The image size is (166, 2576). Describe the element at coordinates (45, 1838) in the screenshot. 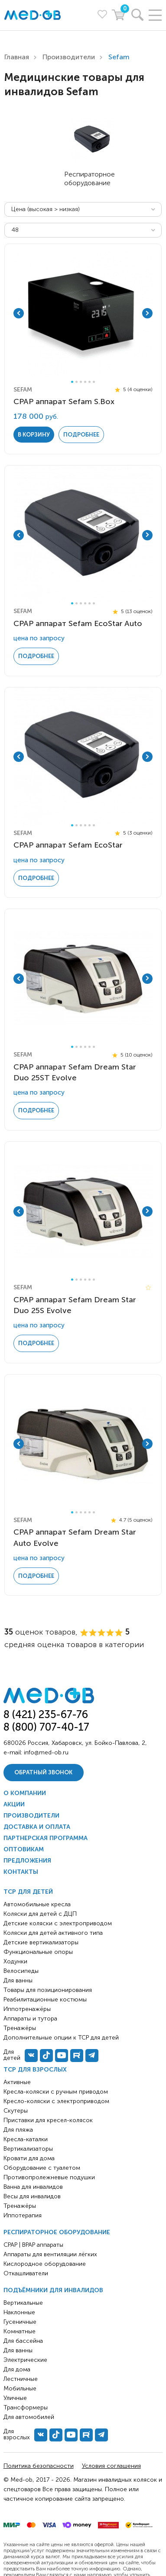

I see `Партнерская программа` at that location.